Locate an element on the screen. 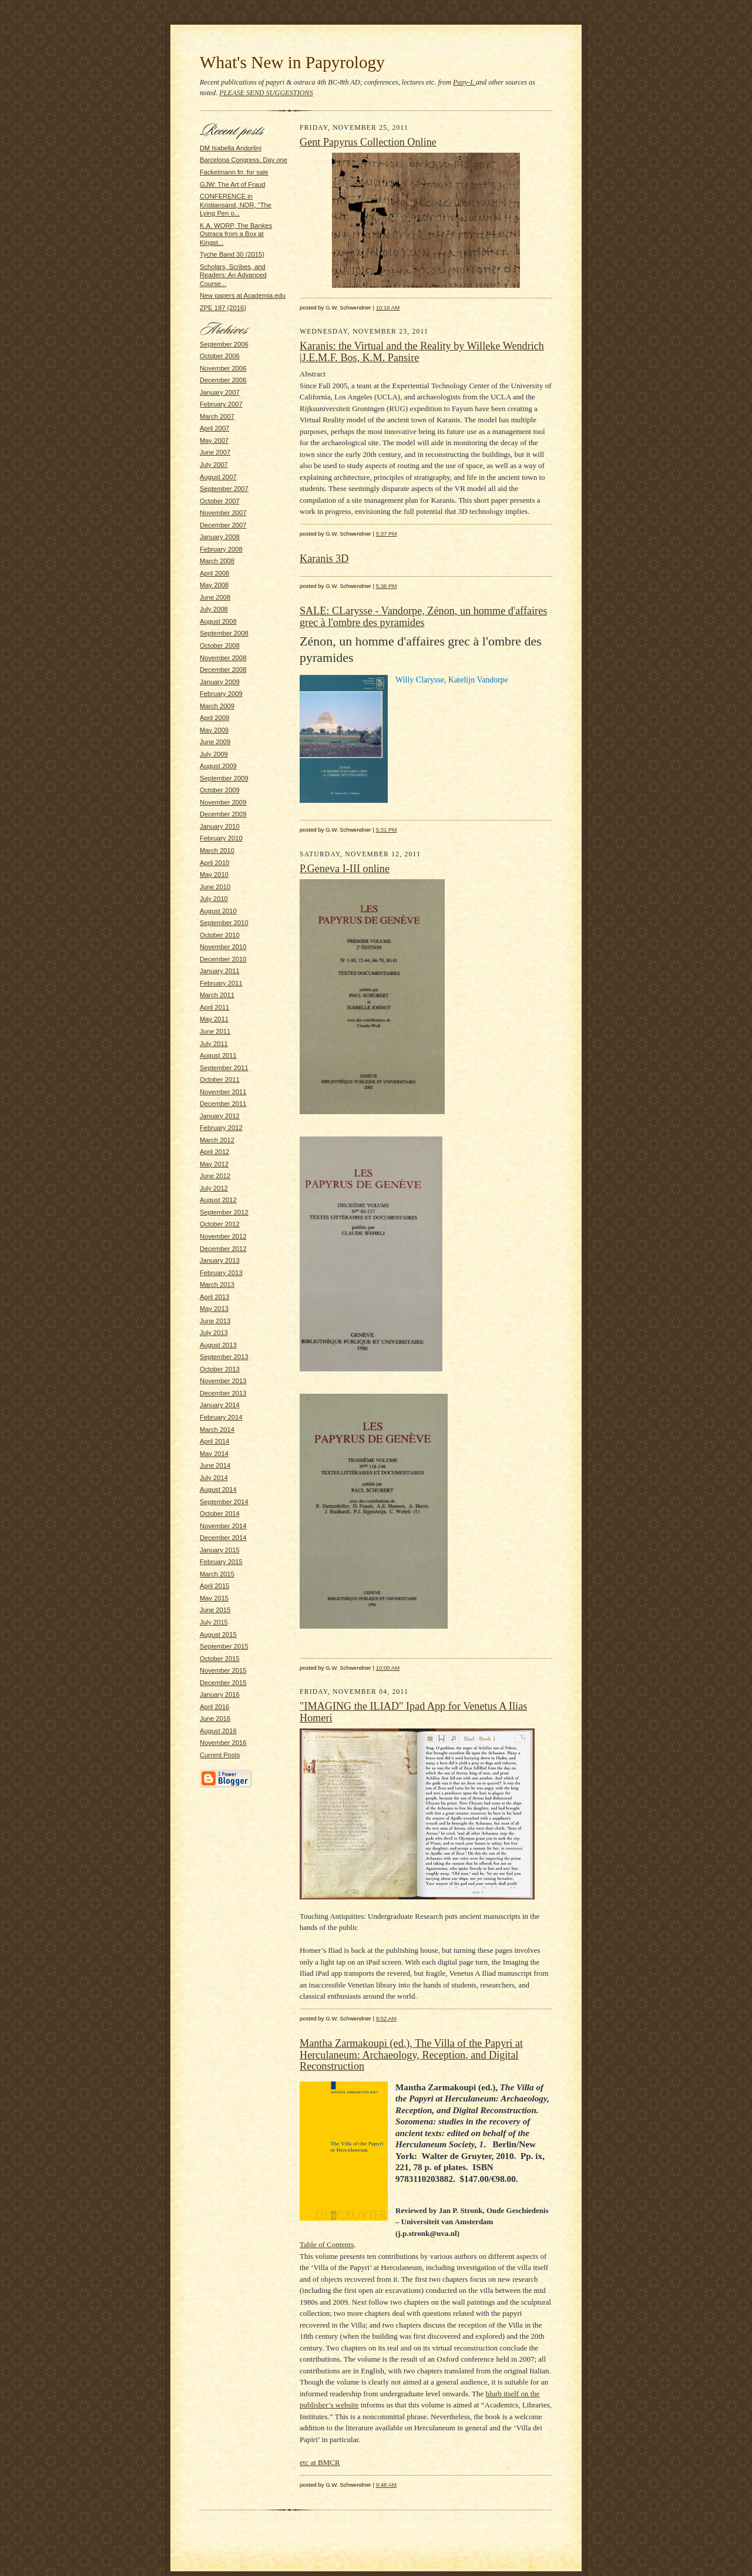  February 2011 is located at coordinates (221, 983).